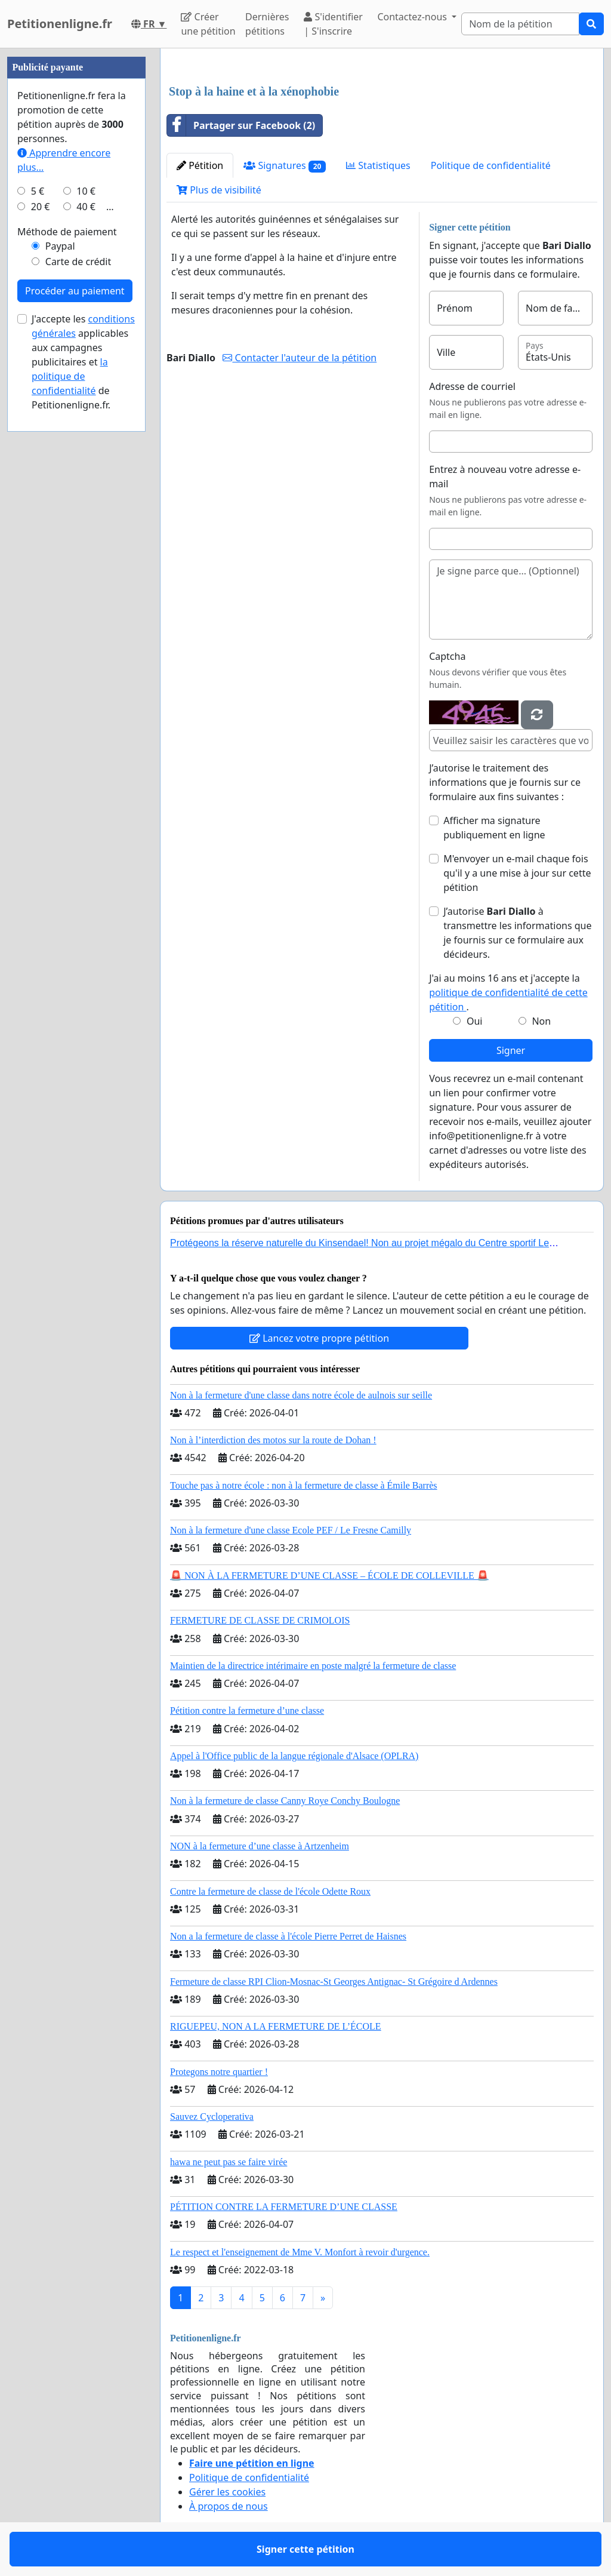  What do you see at coordinates (219, 2072) in the screenshot?
I see `Protegons notre quartier !` at bounding box center [219, 2072].